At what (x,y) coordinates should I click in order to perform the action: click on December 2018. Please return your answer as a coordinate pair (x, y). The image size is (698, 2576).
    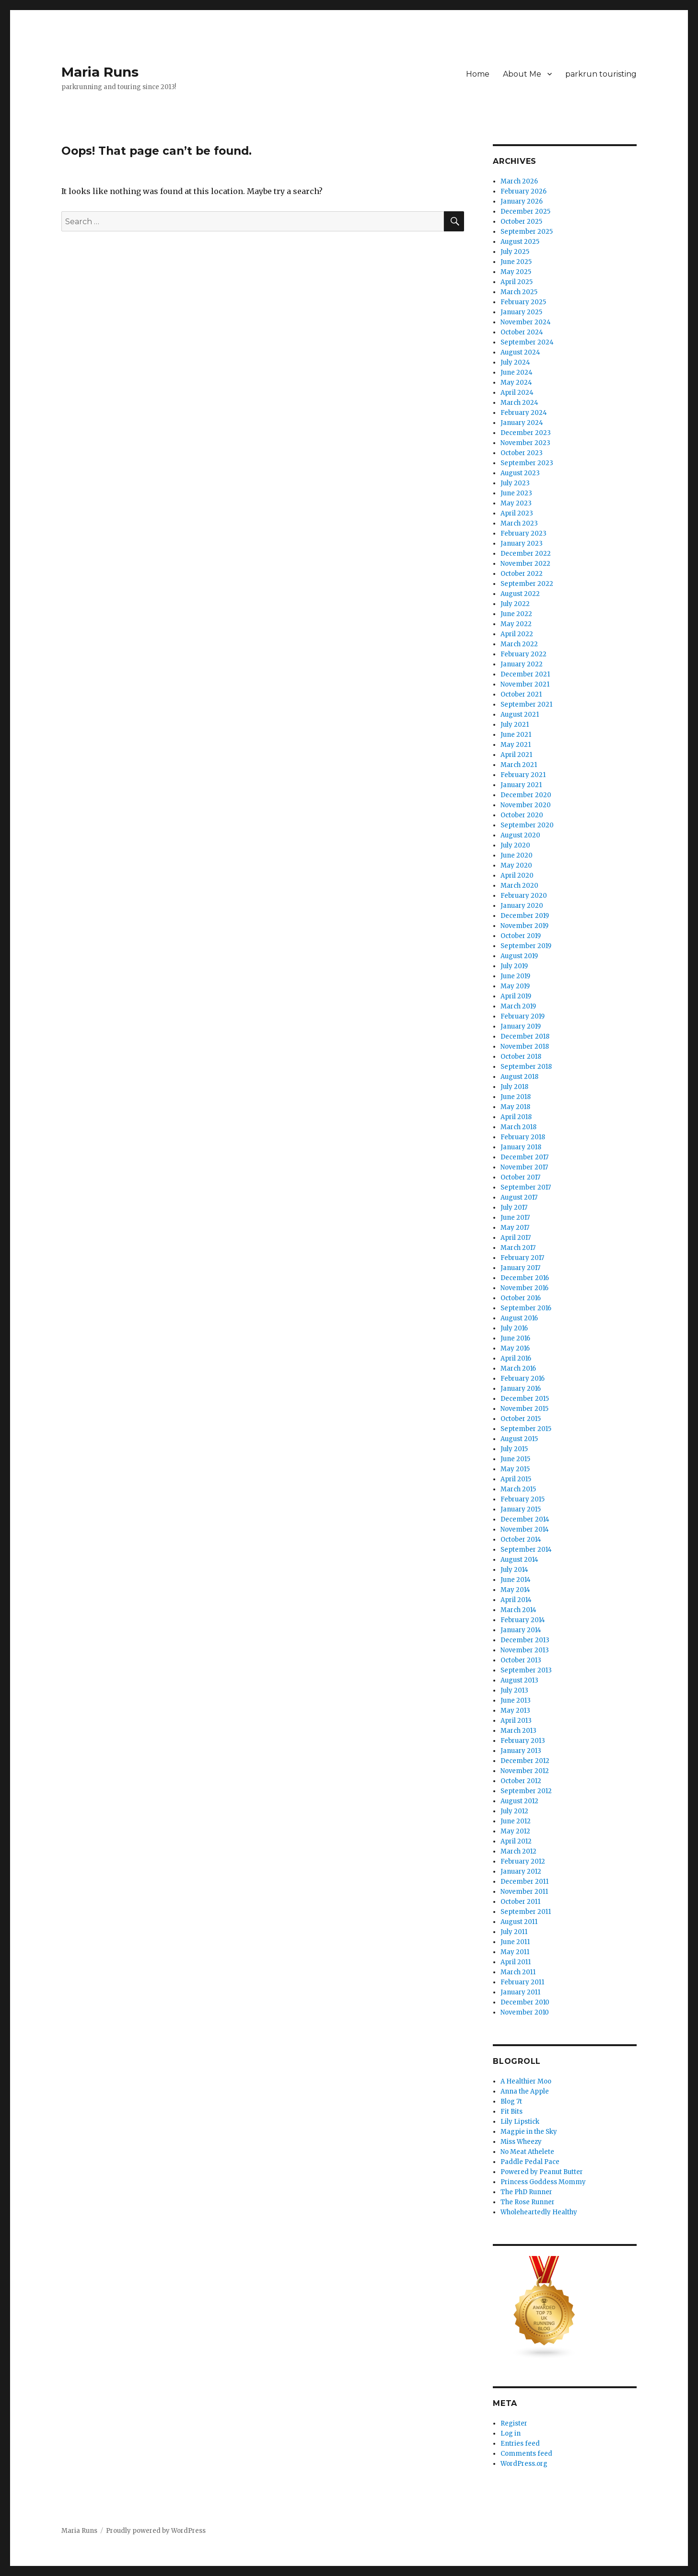
    Looking at the image, I should click on (524, 1036).